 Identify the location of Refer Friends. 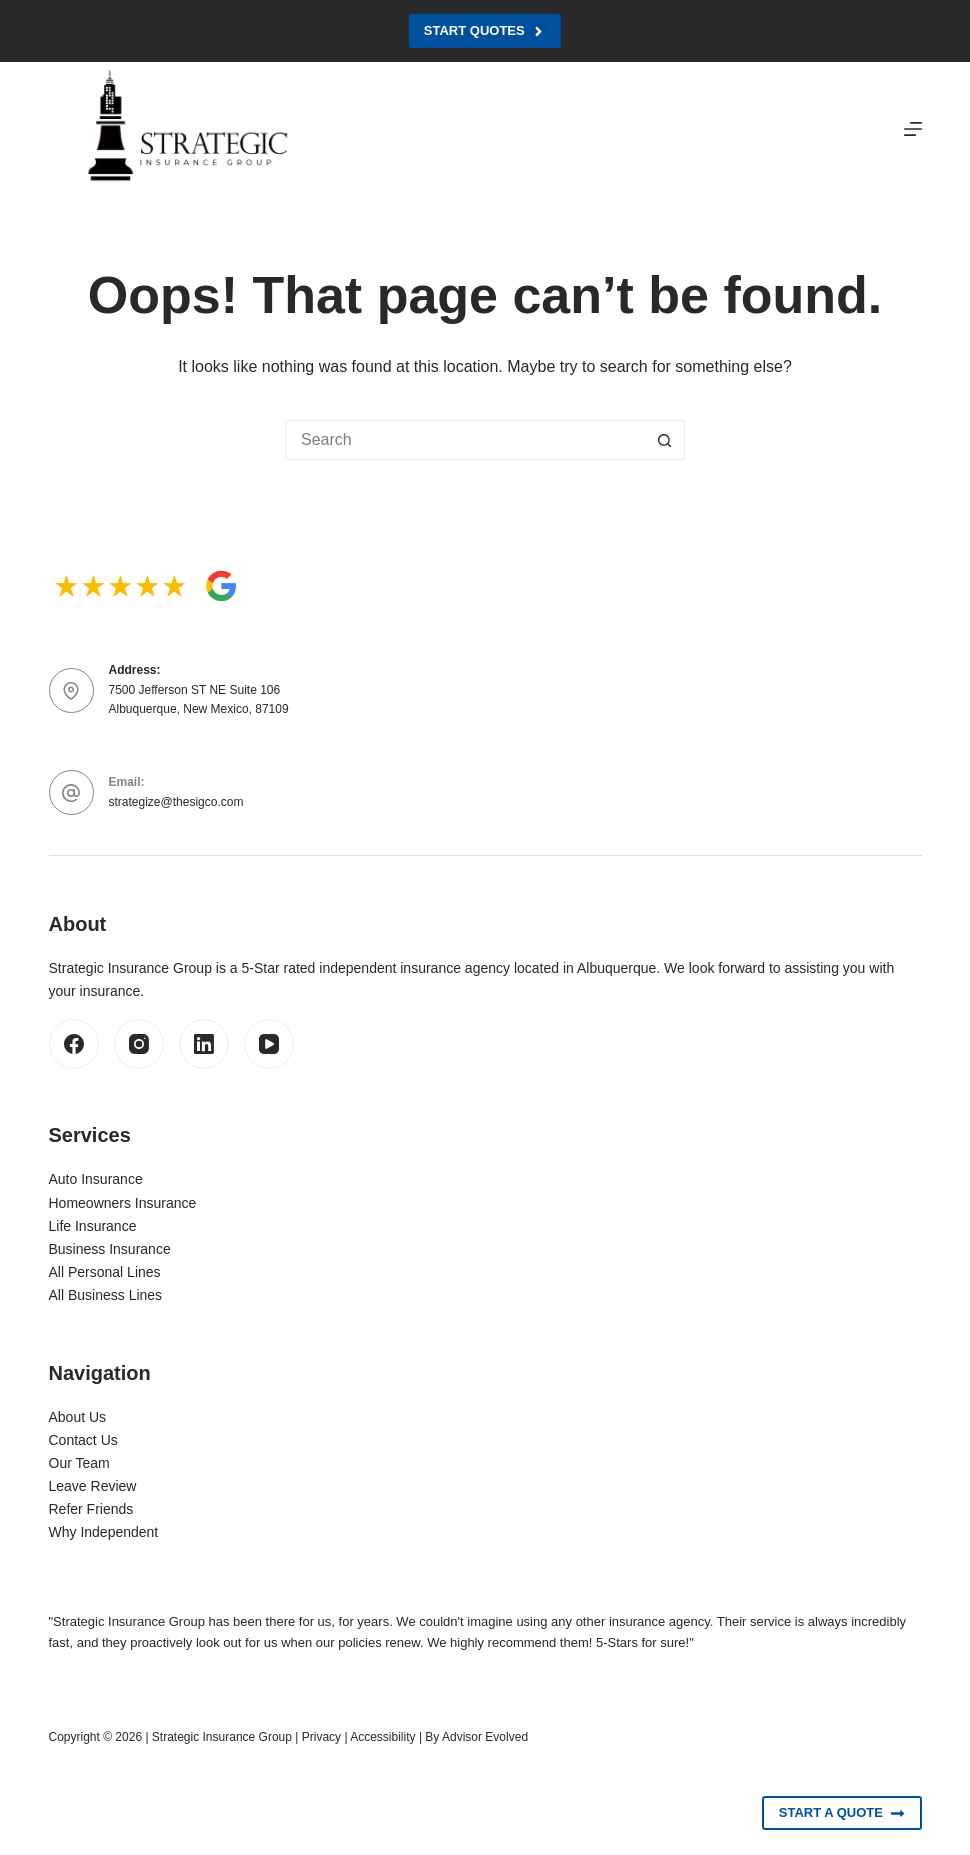
(91, 1509).